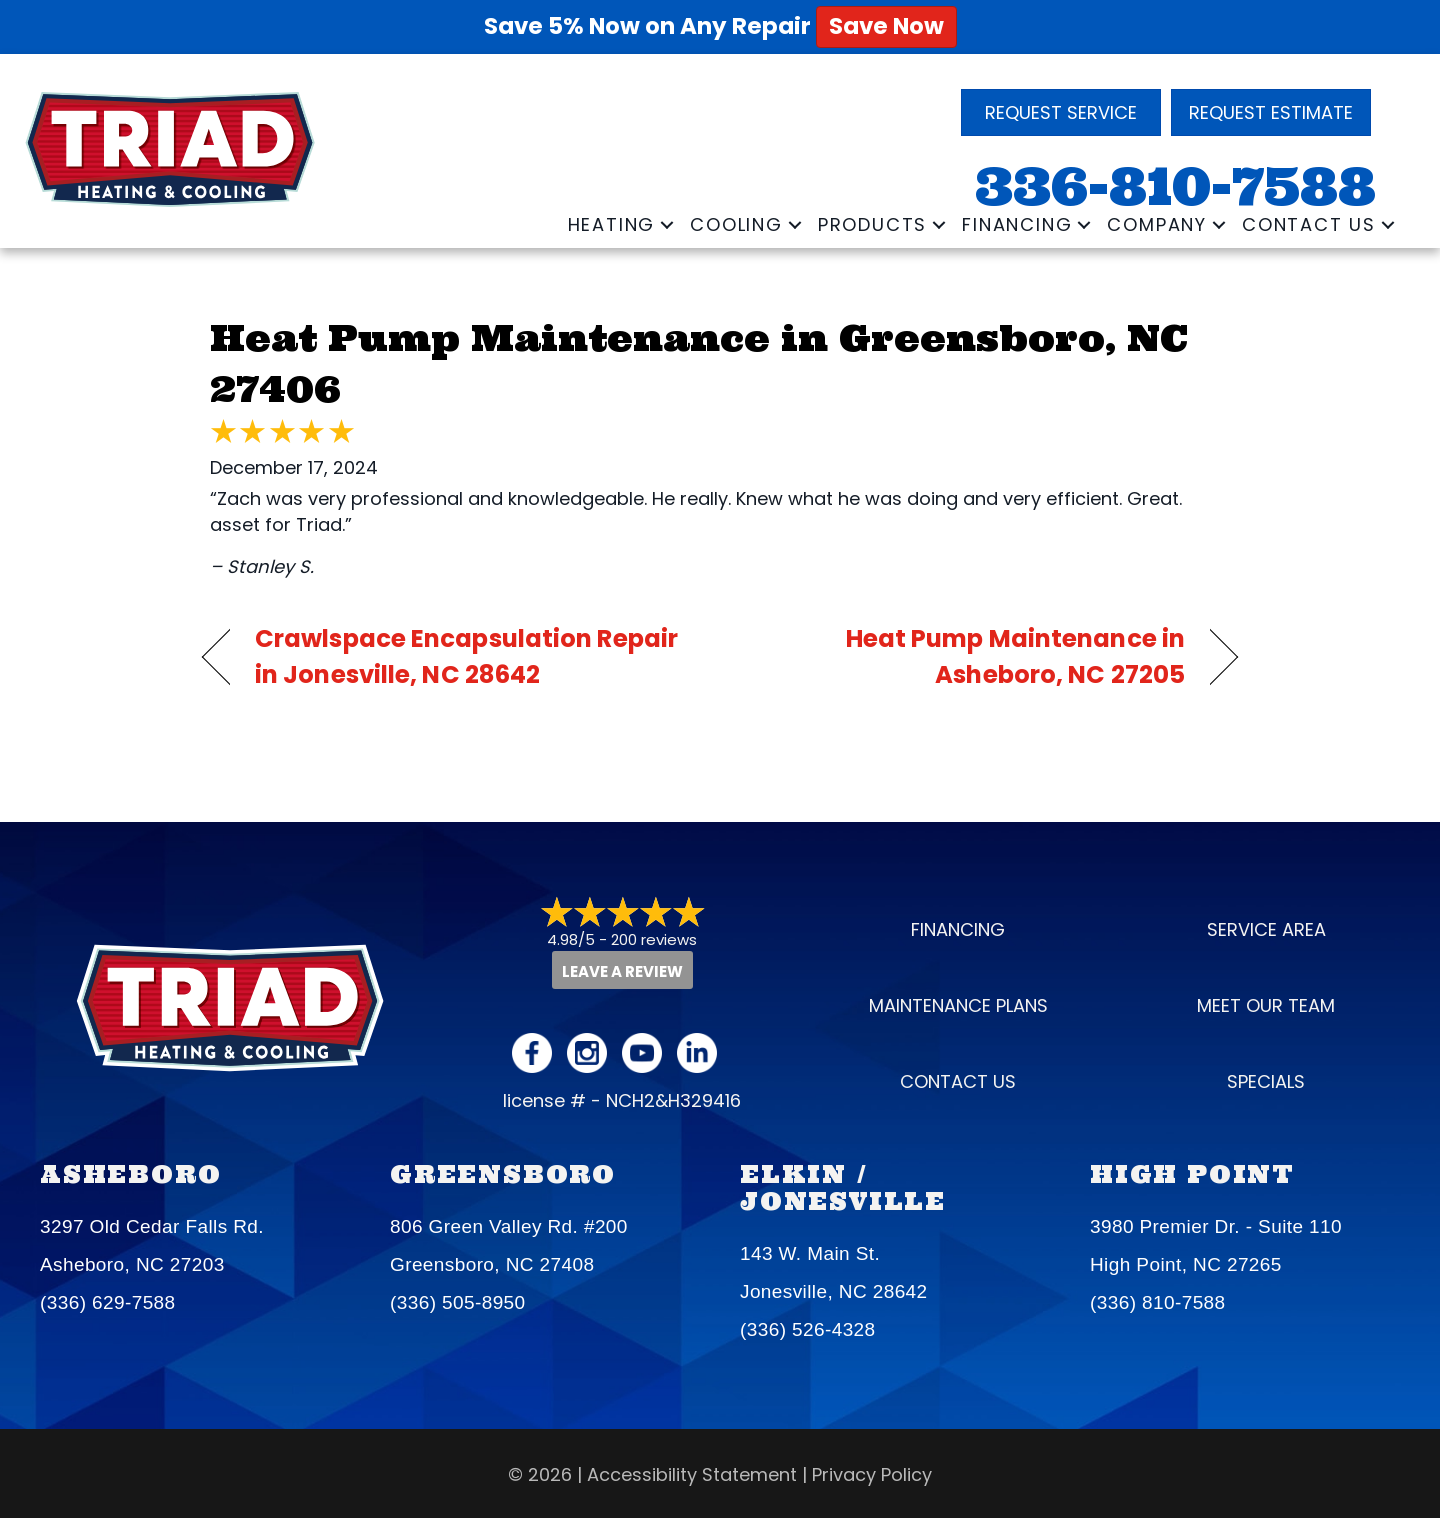  What do you see at coordinates (886, 26) in the screenshot?
I see `Save Now` at bounding box center [886, 26].